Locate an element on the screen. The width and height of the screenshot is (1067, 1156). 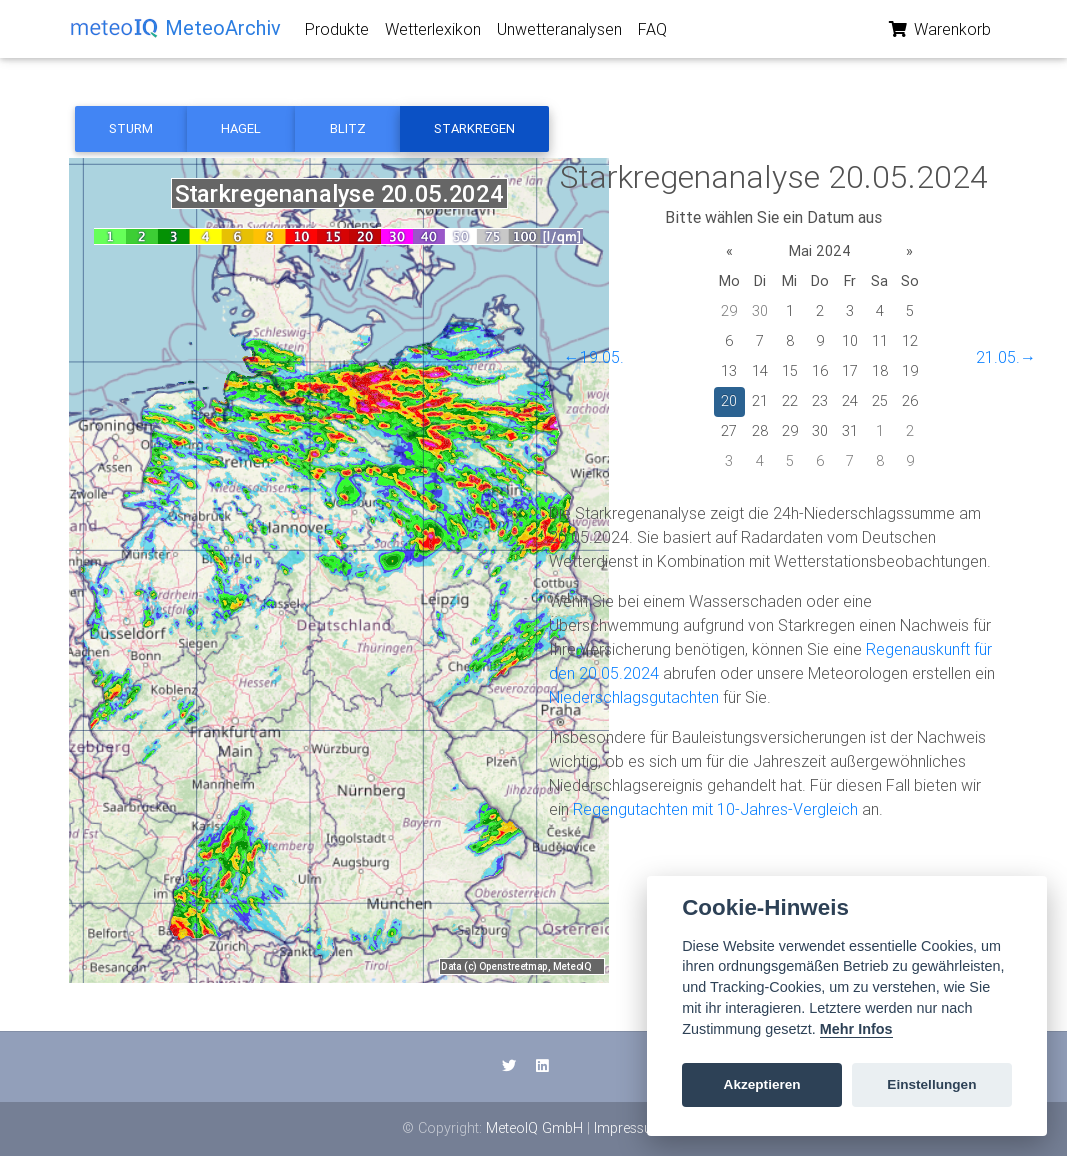
Blitz is located at coordinates (348, 128).